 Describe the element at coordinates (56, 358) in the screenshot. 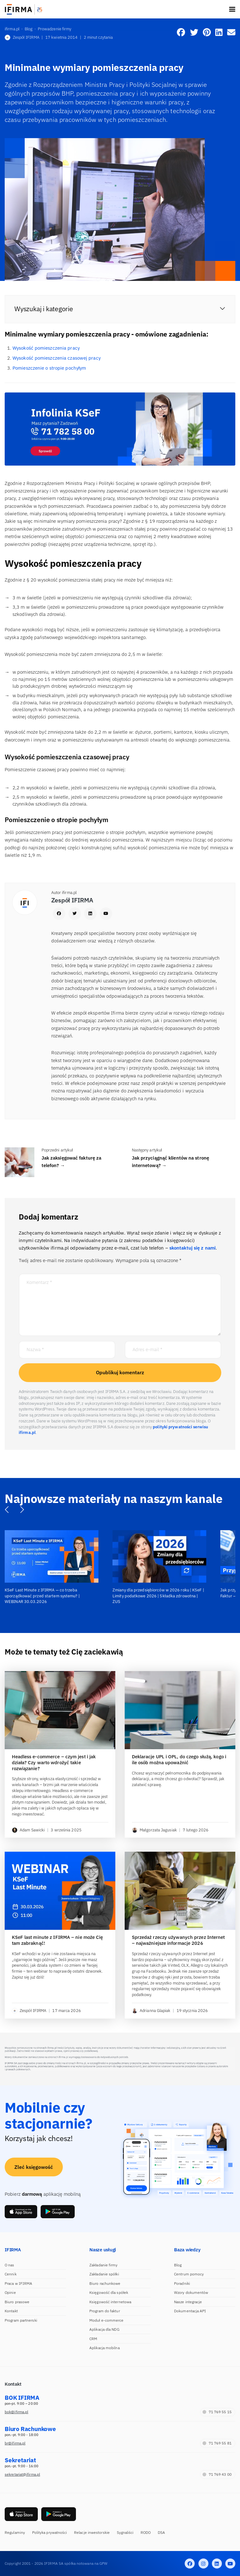

I see `Wysokość pomieszczenia czasowej pracy` at that location.